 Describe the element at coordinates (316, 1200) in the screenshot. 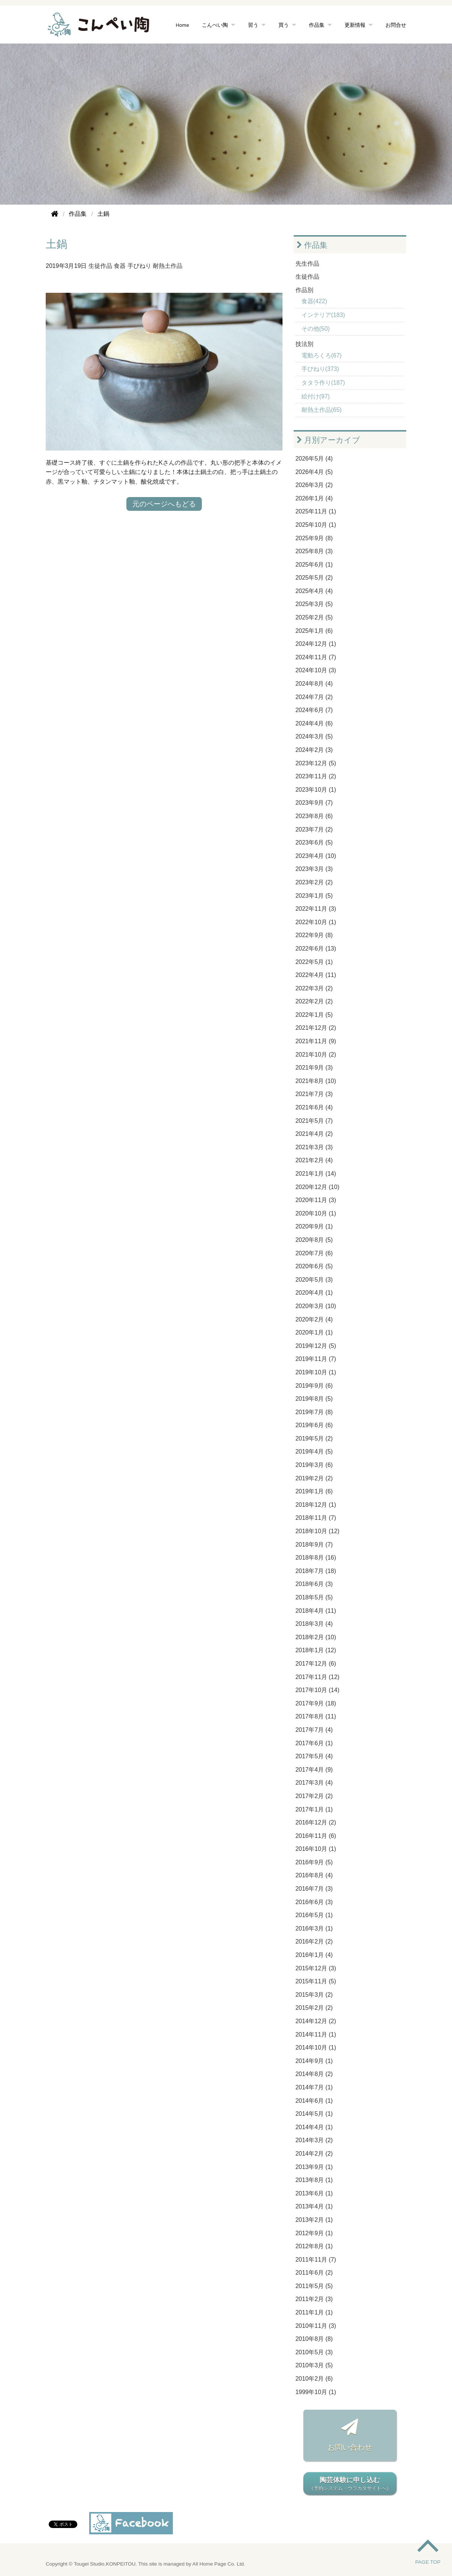

I see `2020年11月 (3)` at that location.